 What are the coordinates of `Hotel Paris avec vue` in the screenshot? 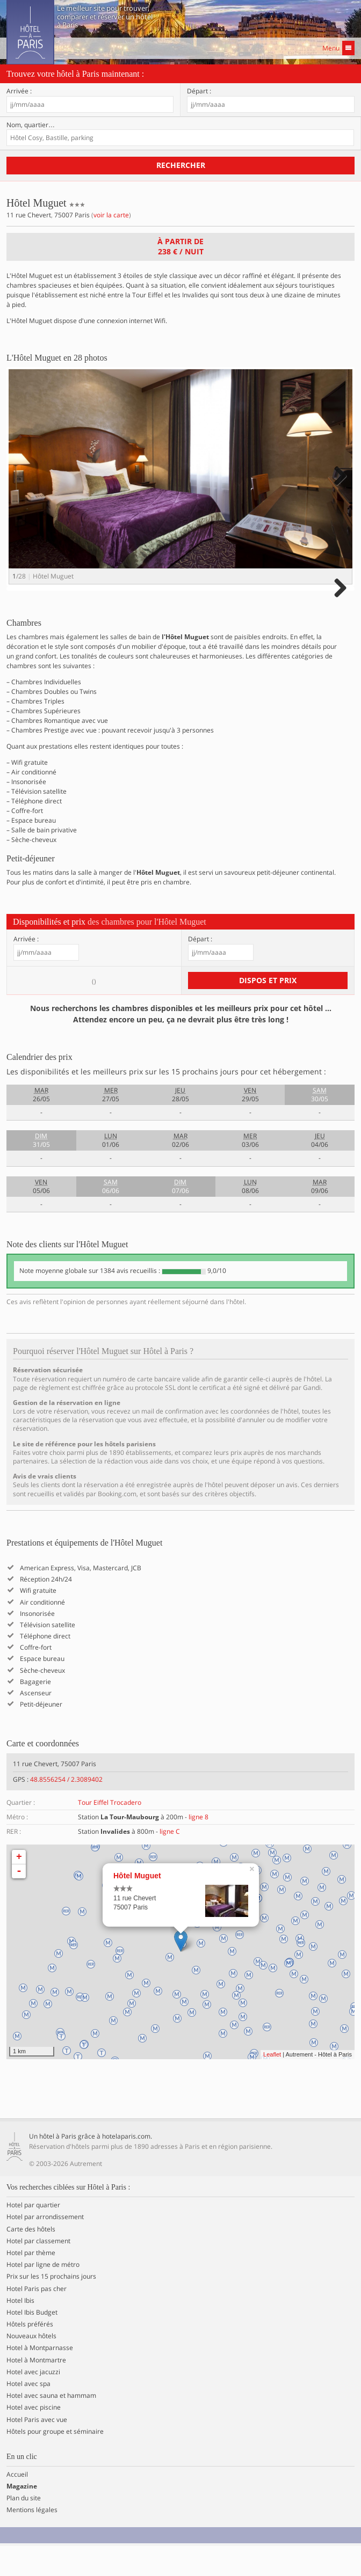 It's located at (36, 2450).